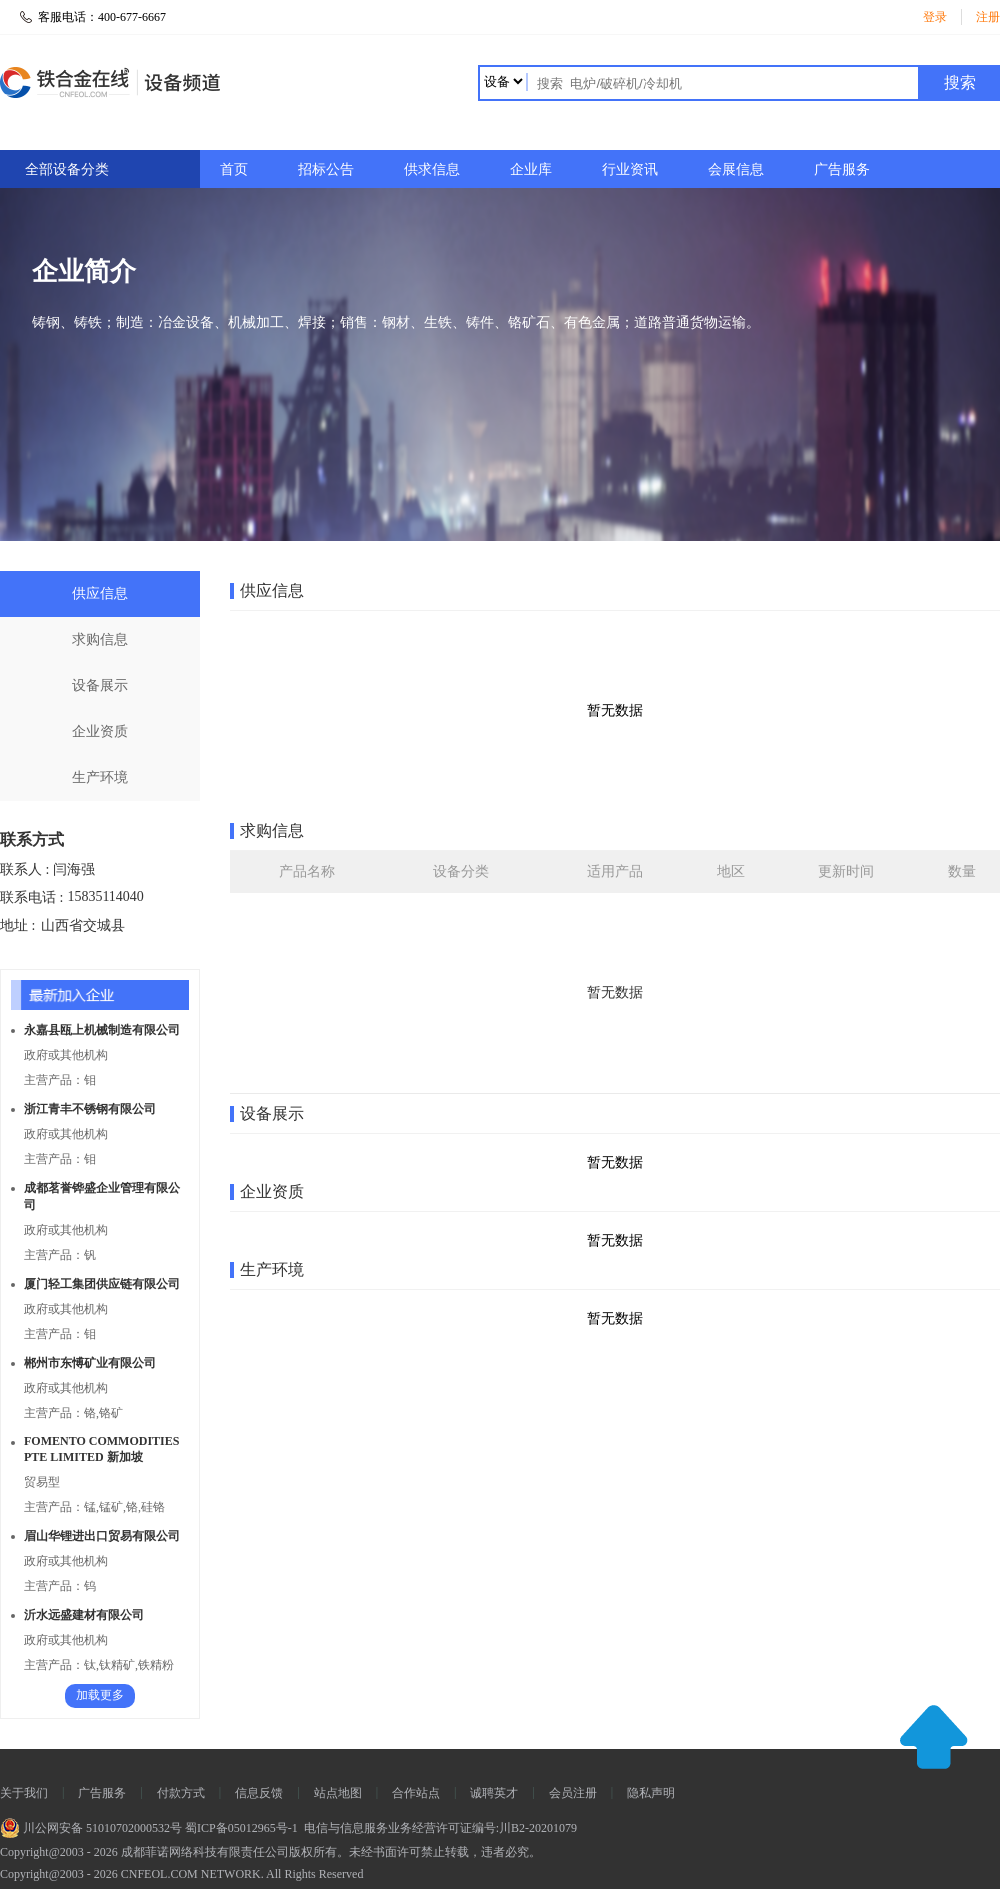 The image size is (1000, 1889). What do you see at coordinates (100, 1695) in the screenshot?
I see `加载更多` at bounding box center [100, 1695].